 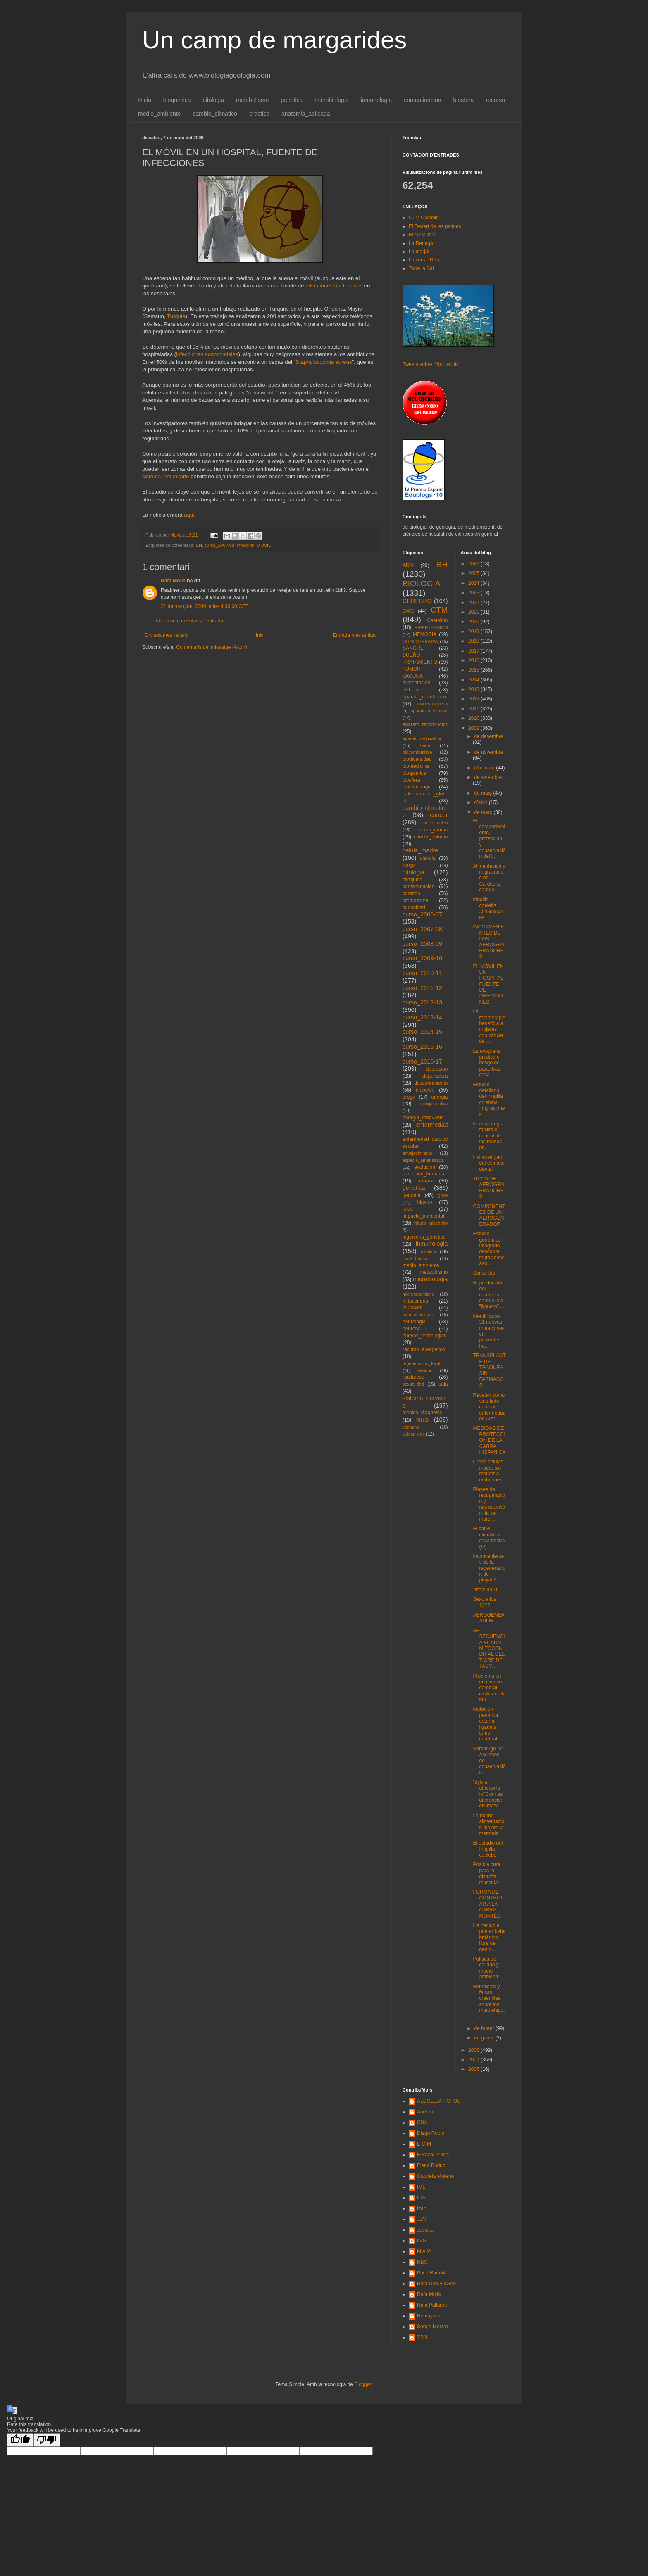 I want to click on SANGRE, so click(x=413, y=648).